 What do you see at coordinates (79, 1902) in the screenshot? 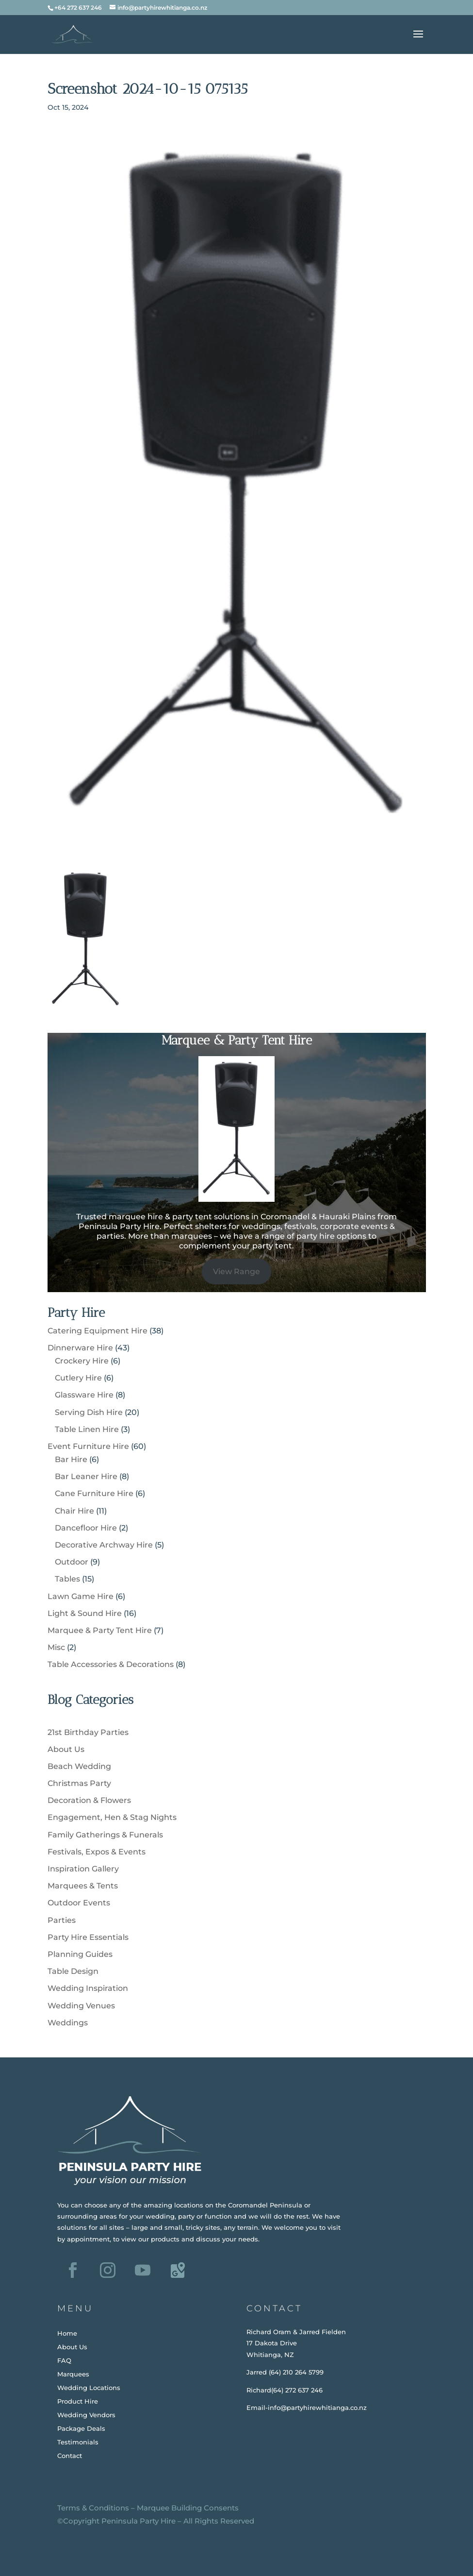
I see `Outdoor Events` at bounding box center [79, 1902].